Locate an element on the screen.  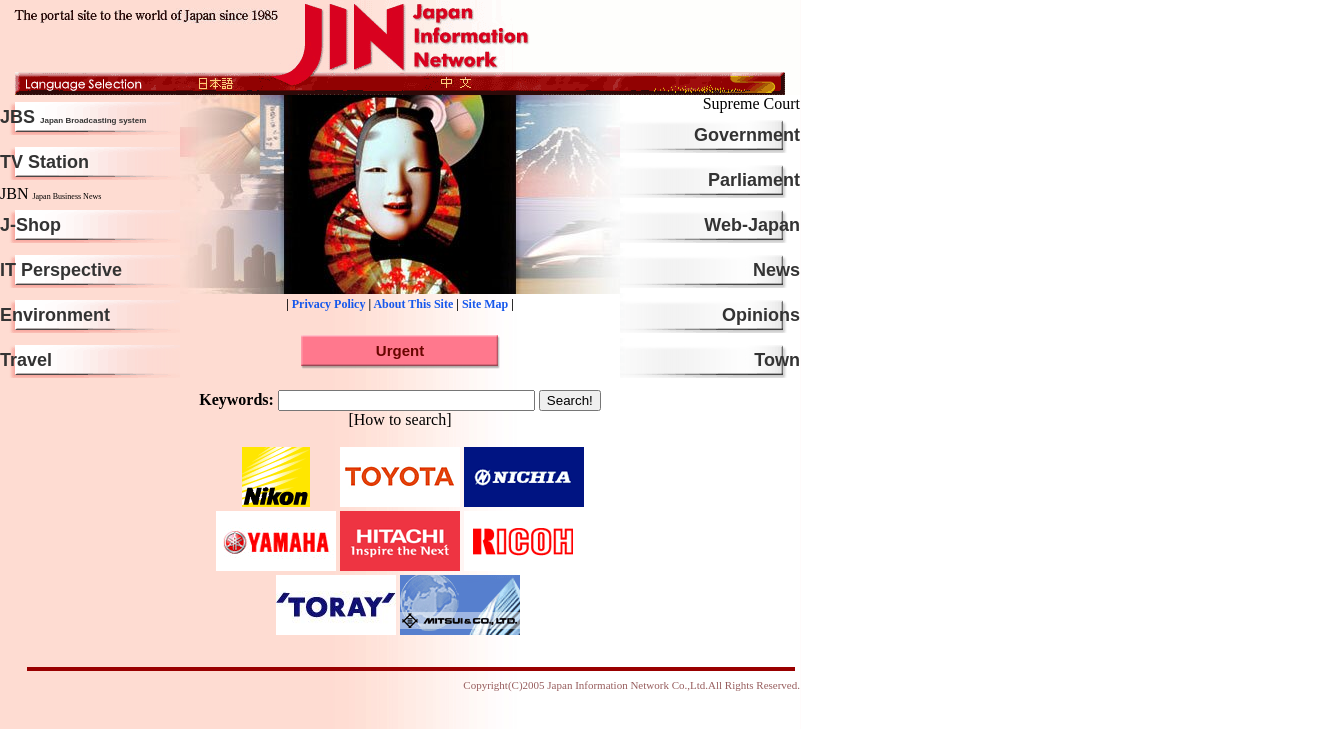
JBS is located at coordinates (75, 117).